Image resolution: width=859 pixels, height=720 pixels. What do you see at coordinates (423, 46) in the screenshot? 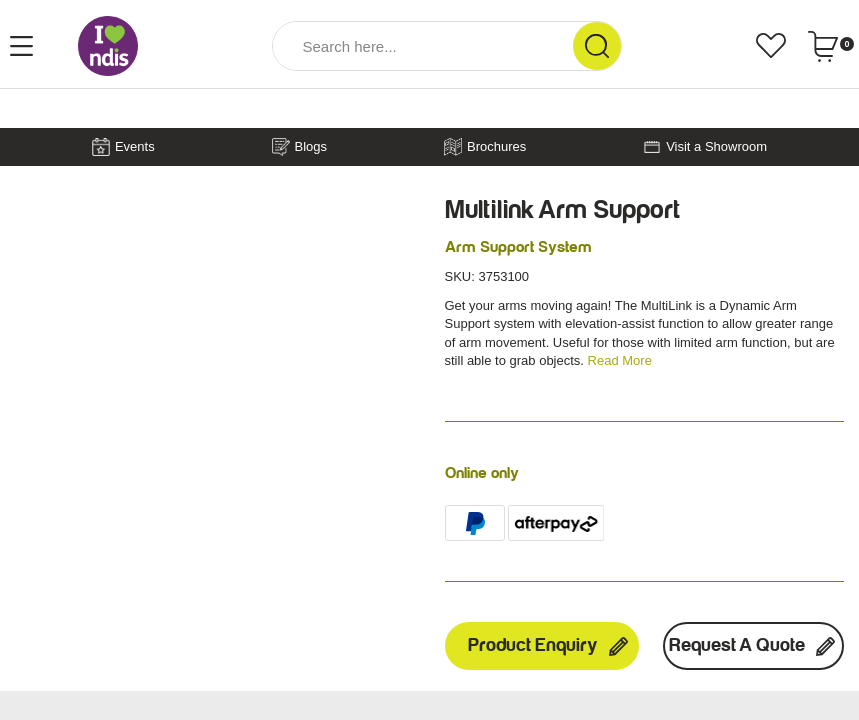
I see `[Input Search]` at bounding box center [423, 46].